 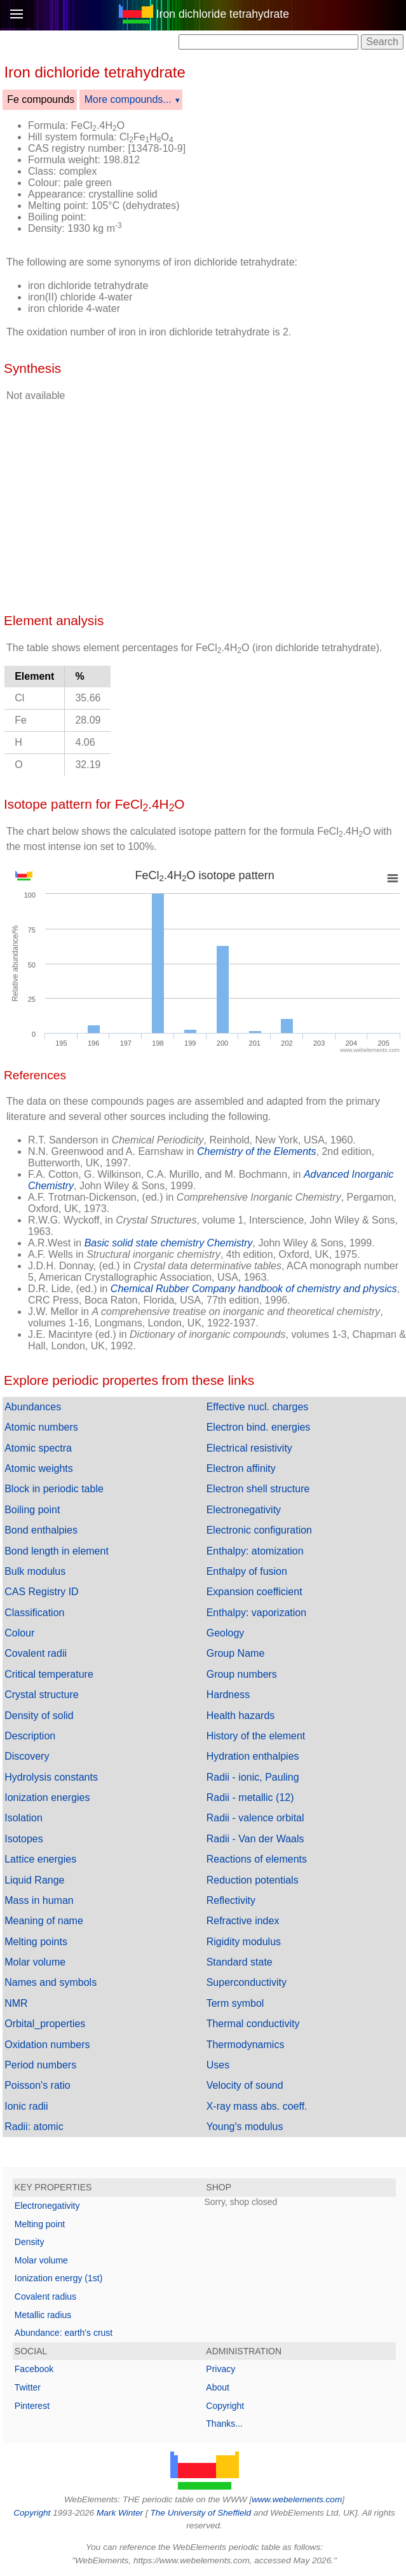 I want to click on Reflectivity, so click(x=230, y=1900).